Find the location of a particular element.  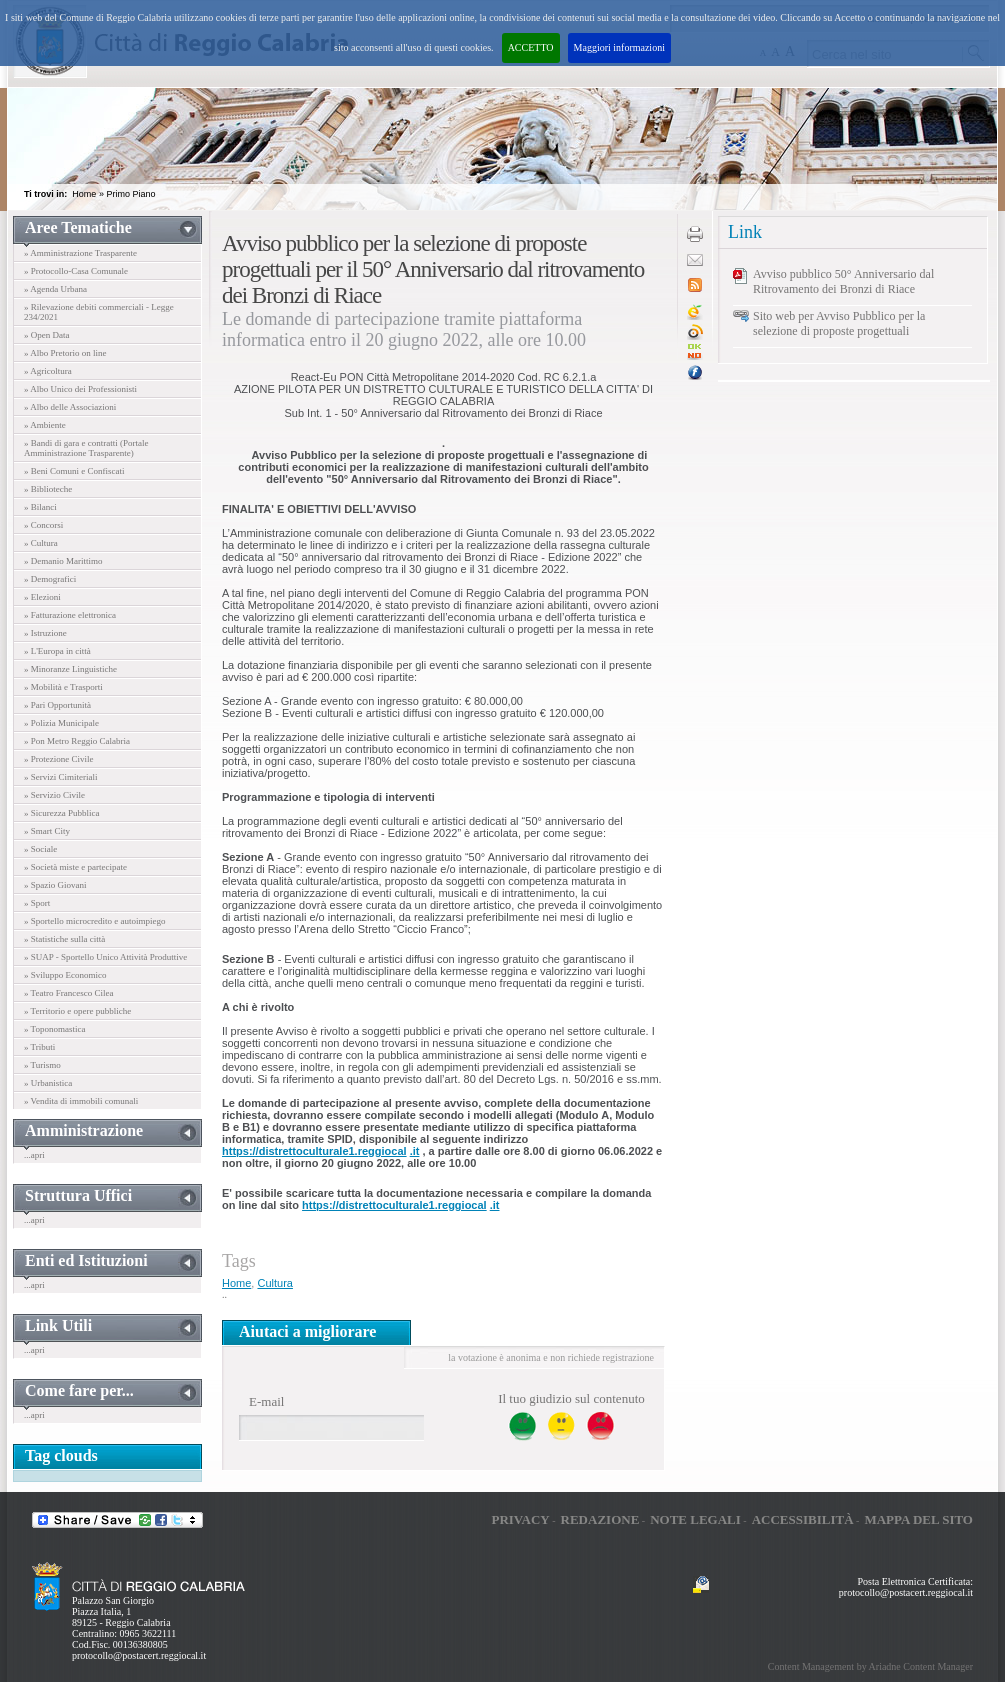

» Statistiche sulla città is located at coordinates (64, 939).